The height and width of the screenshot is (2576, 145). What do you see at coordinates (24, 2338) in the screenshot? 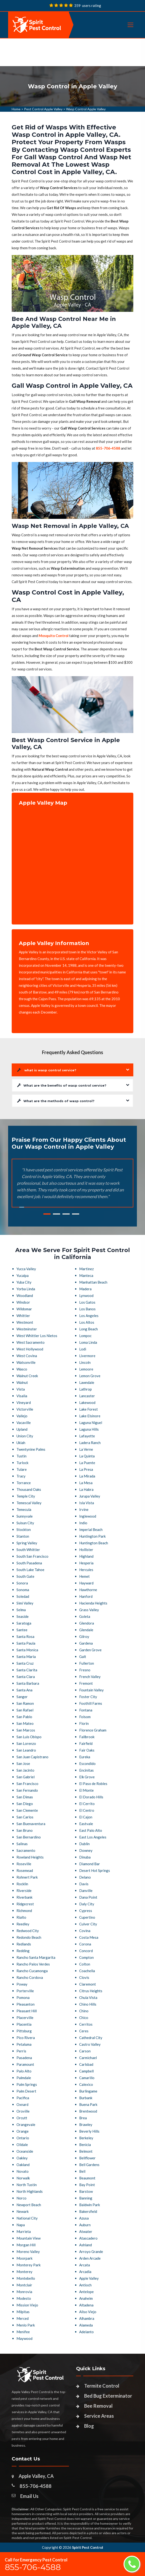
I see `Maywood` at bounding box center [24, 2338].